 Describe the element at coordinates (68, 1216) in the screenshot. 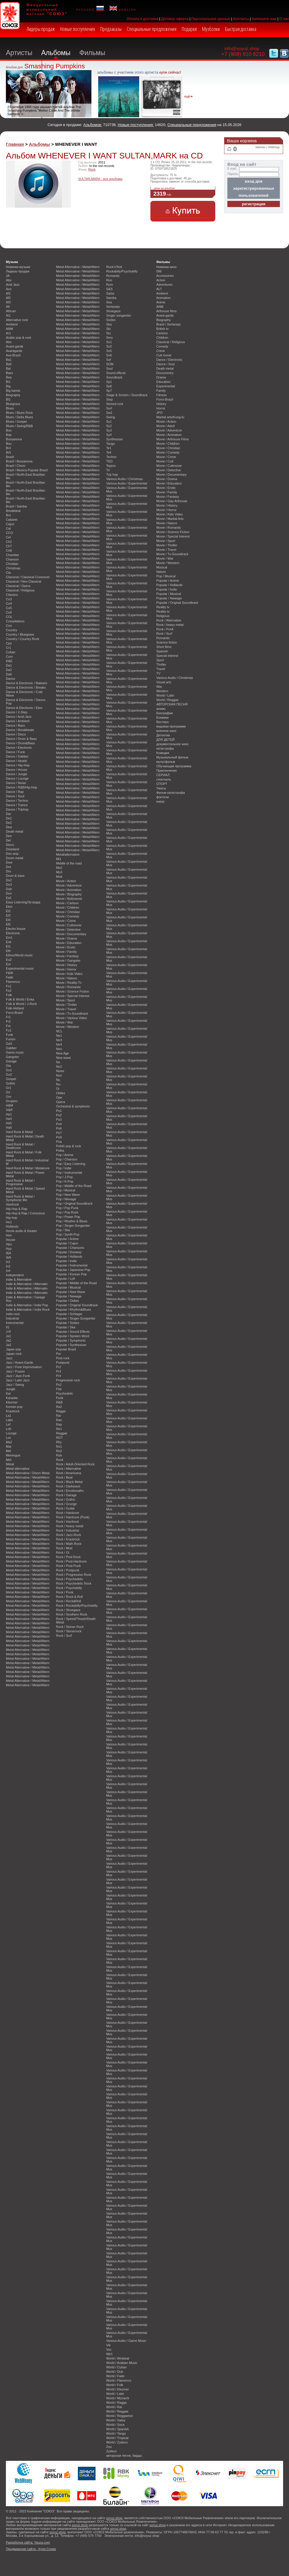

I see `Pop / Power Pop` at that location.